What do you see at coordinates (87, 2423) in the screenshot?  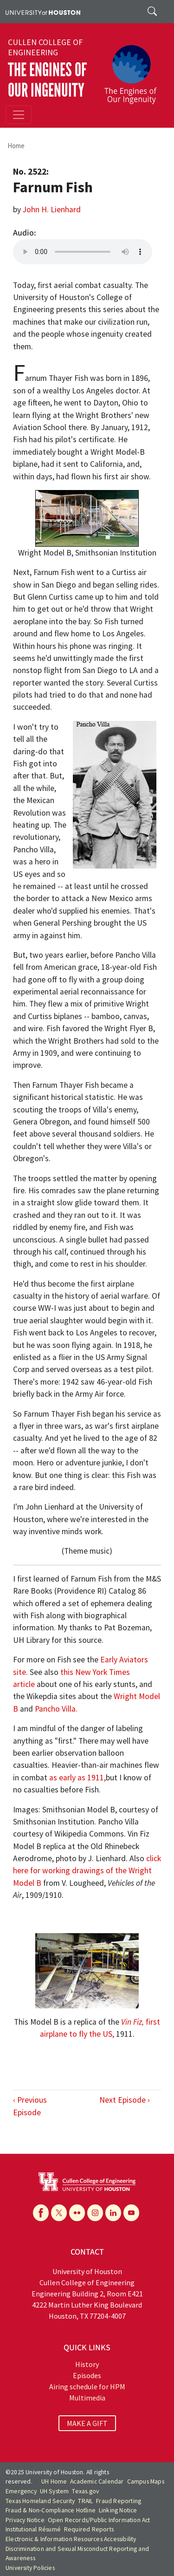 I see `MAKE A GIFT` at bounding box center [87, 2423].